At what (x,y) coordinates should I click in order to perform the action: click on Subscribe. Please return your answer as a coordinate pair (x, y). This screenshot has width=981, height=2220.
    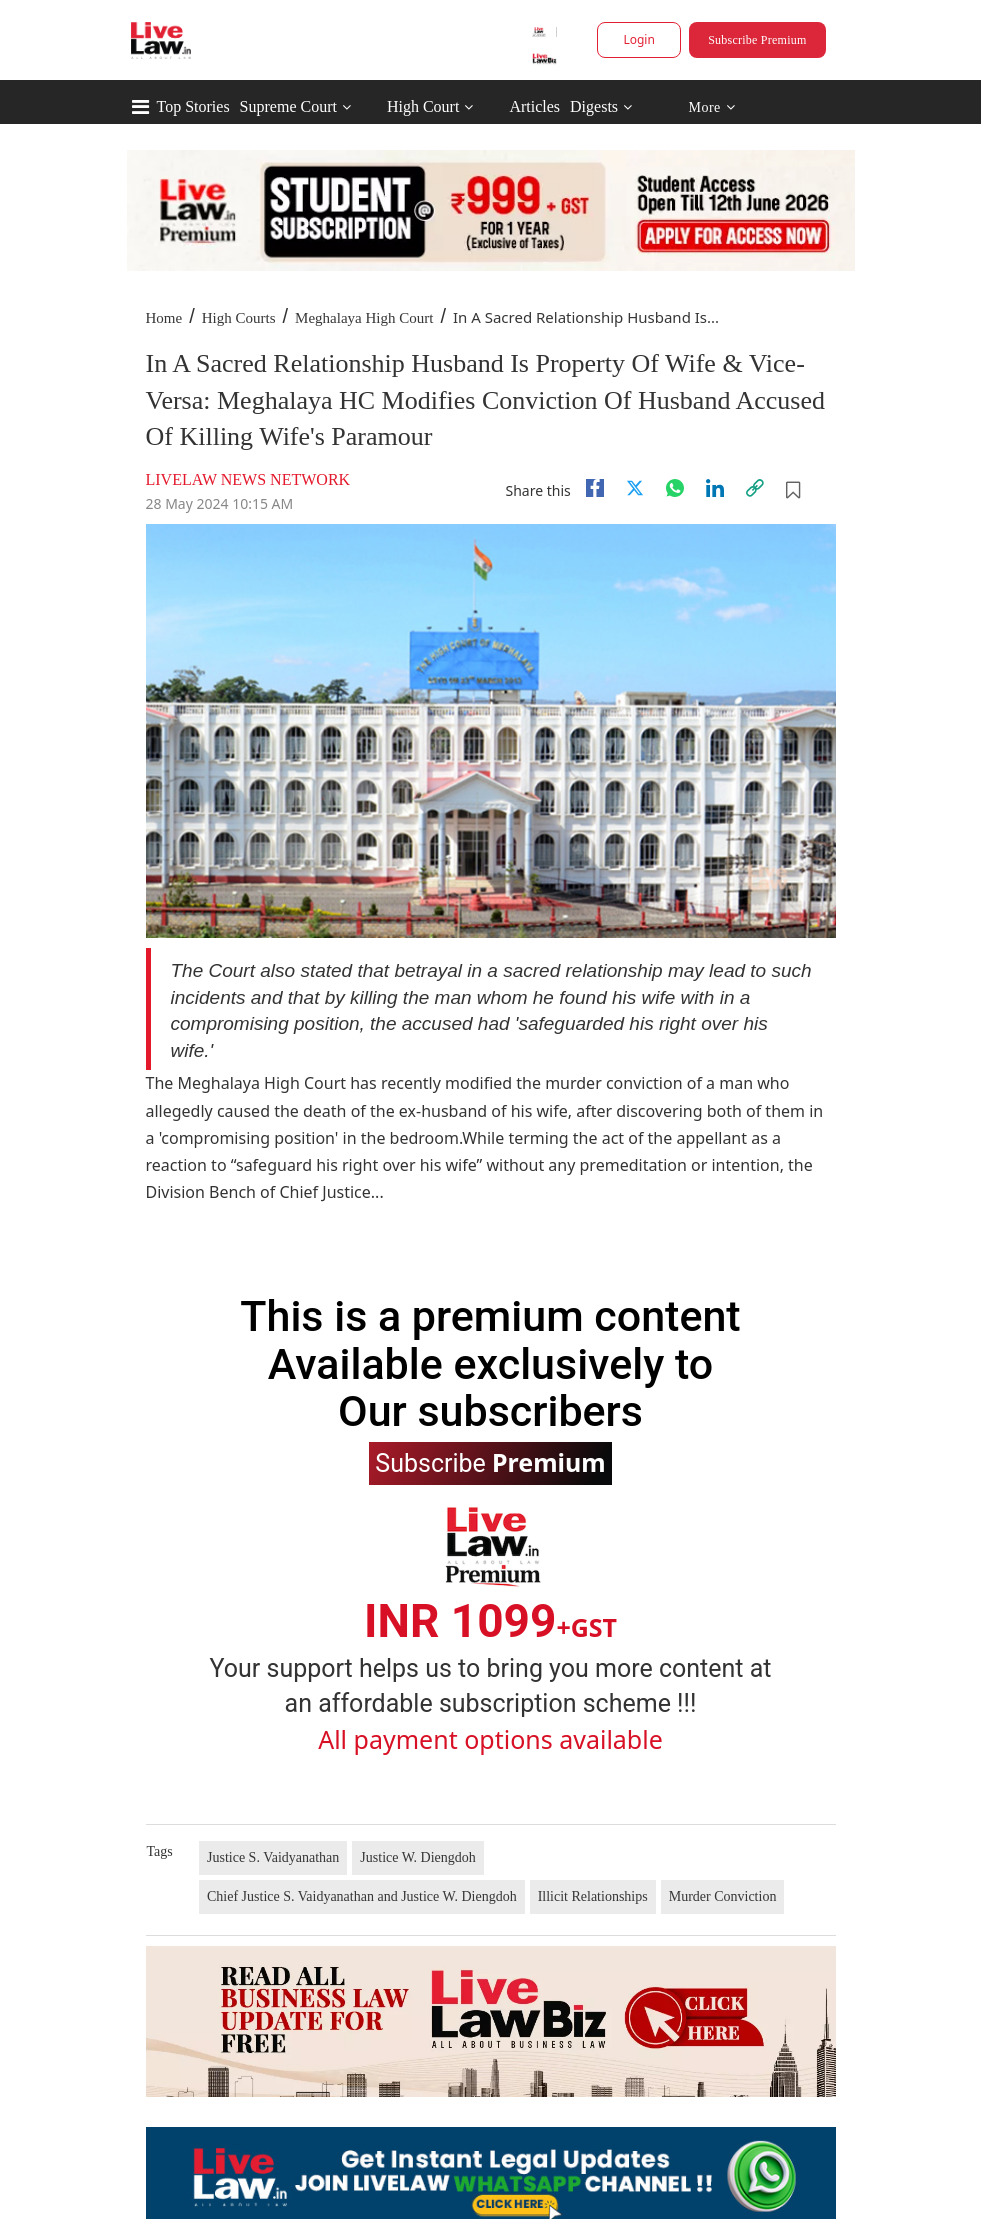
    Looking at the image, I should click on (490, 1462).